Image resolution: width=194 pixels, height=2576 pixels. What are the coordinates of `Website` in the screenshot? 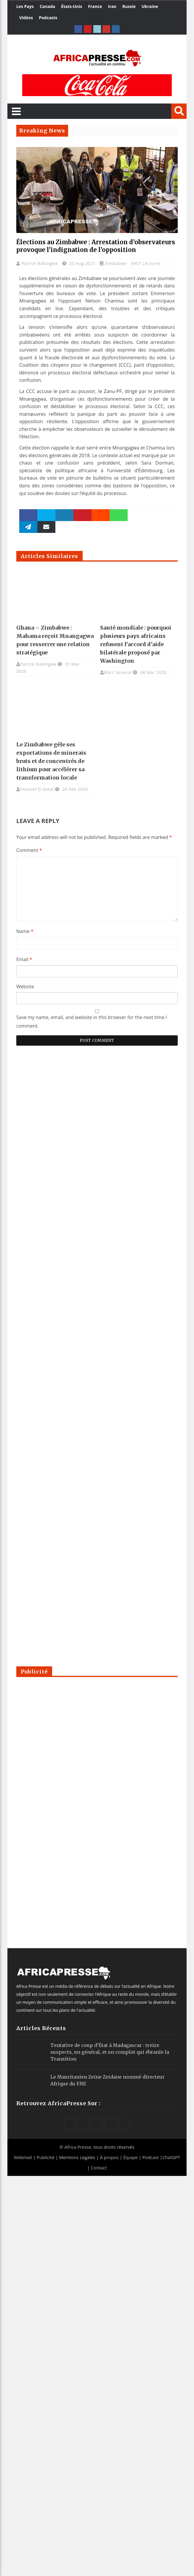 It's located at (25, 986).